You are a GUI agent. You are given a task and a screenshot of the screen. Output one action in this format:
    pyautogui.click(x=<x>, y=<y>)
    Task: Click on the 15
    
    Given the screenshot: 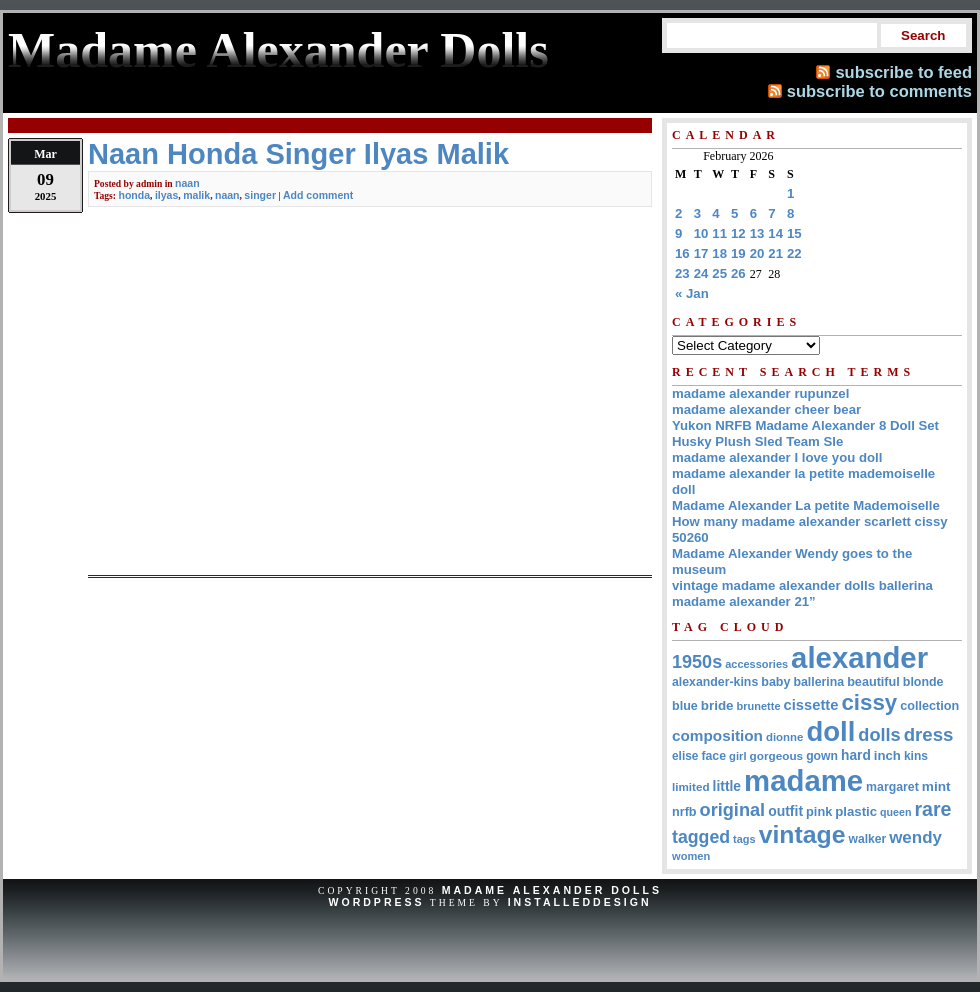 What is the action you would take?
    pyautogui.click(x=794, y=233)
    